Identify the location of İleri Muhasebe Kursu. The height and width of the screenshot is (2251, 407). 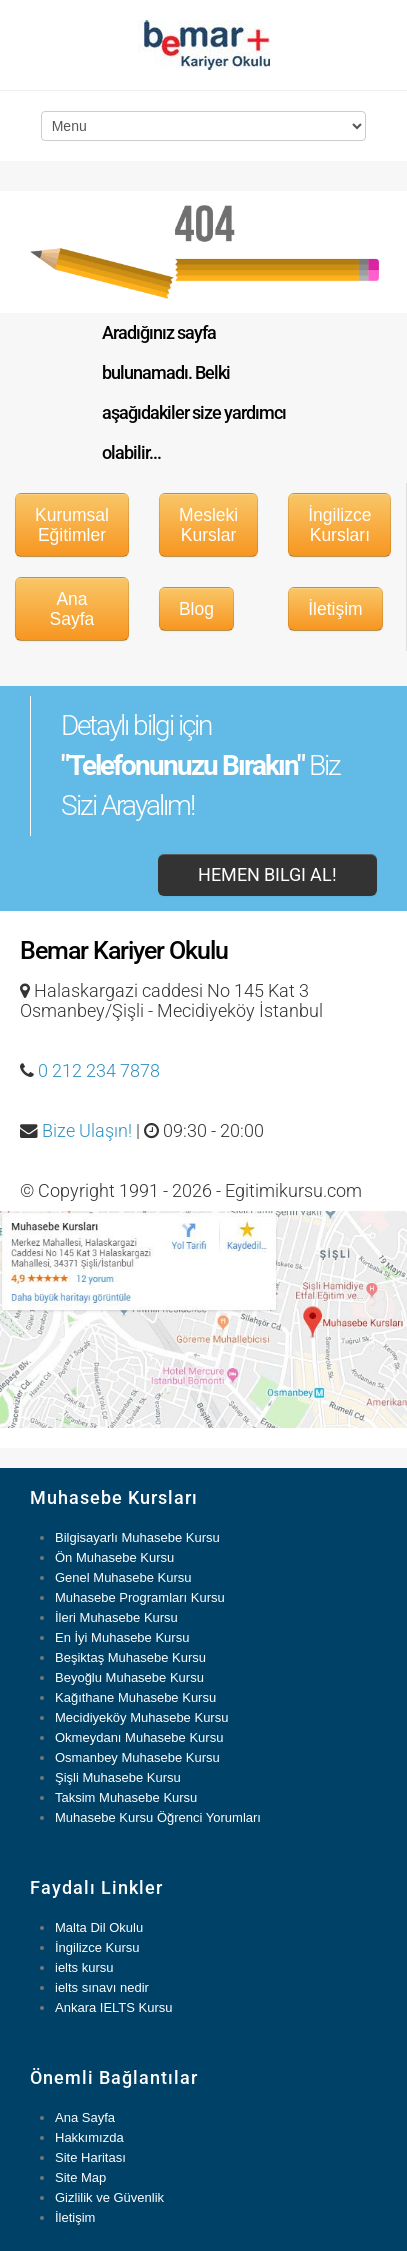
(116, 1617).